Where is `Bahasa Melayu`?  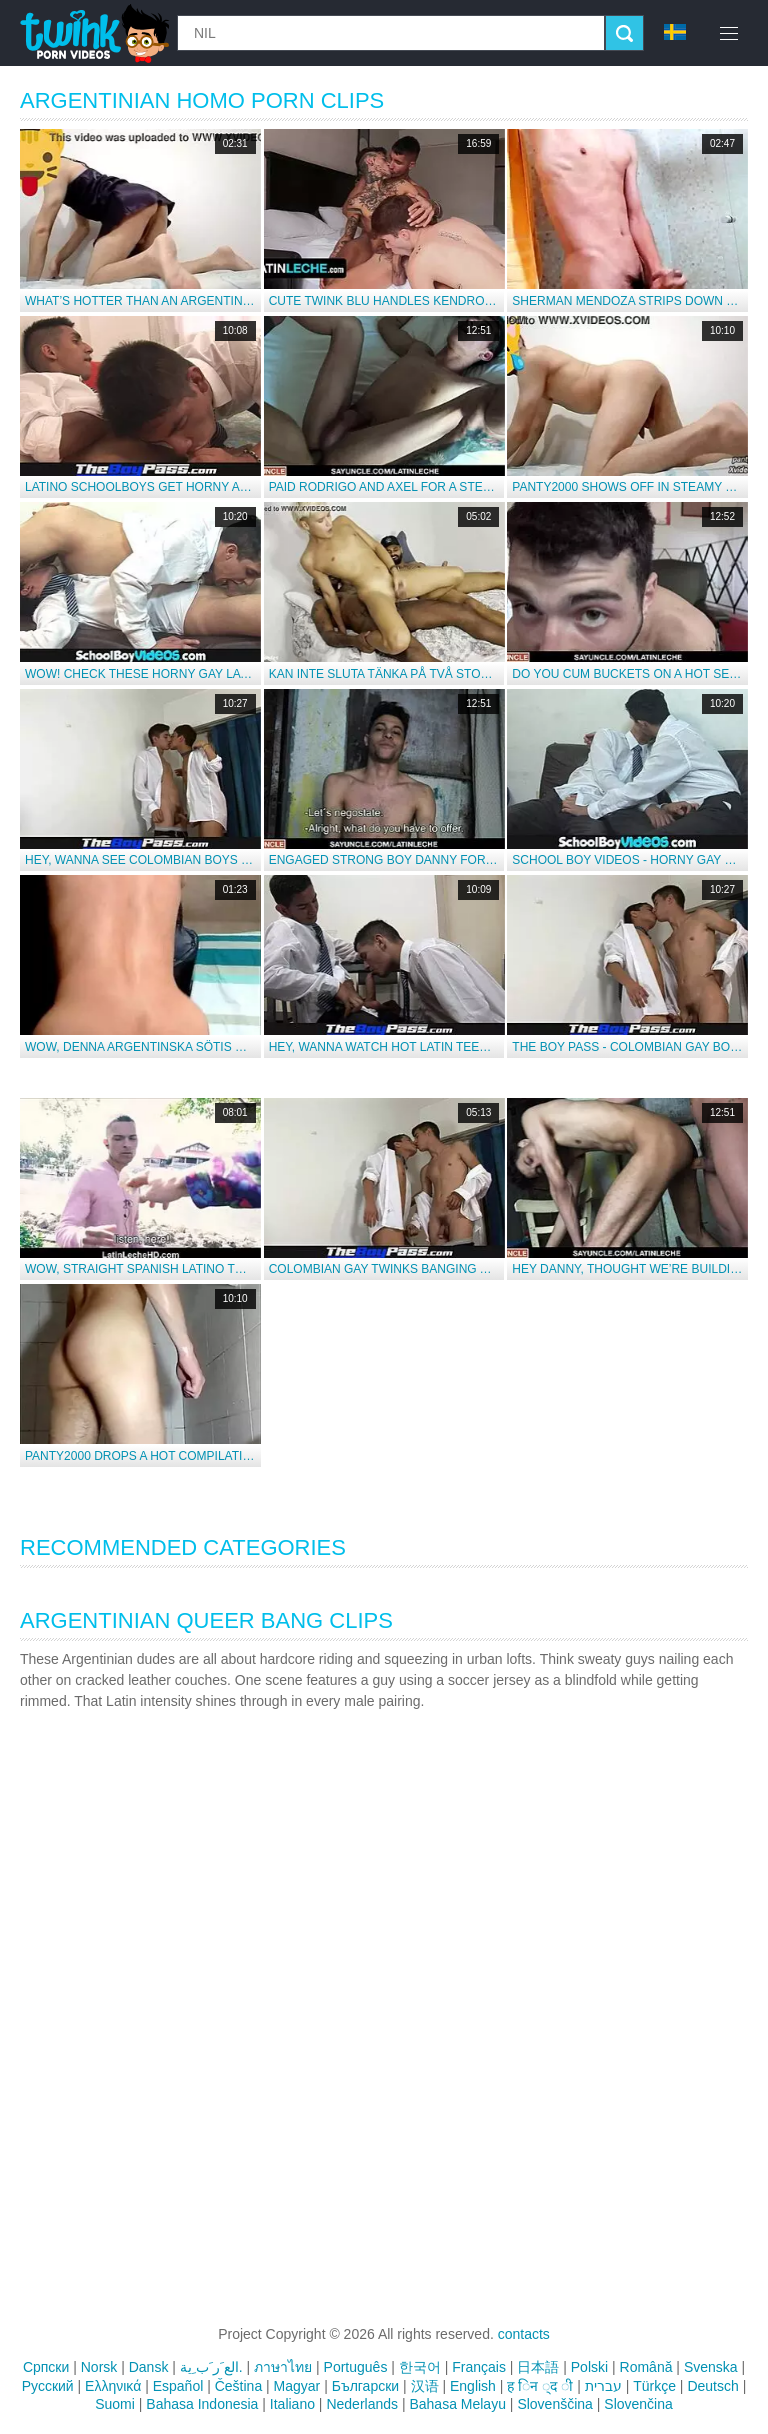
Bahasa Melayu is located at coordinates (457, 2404).